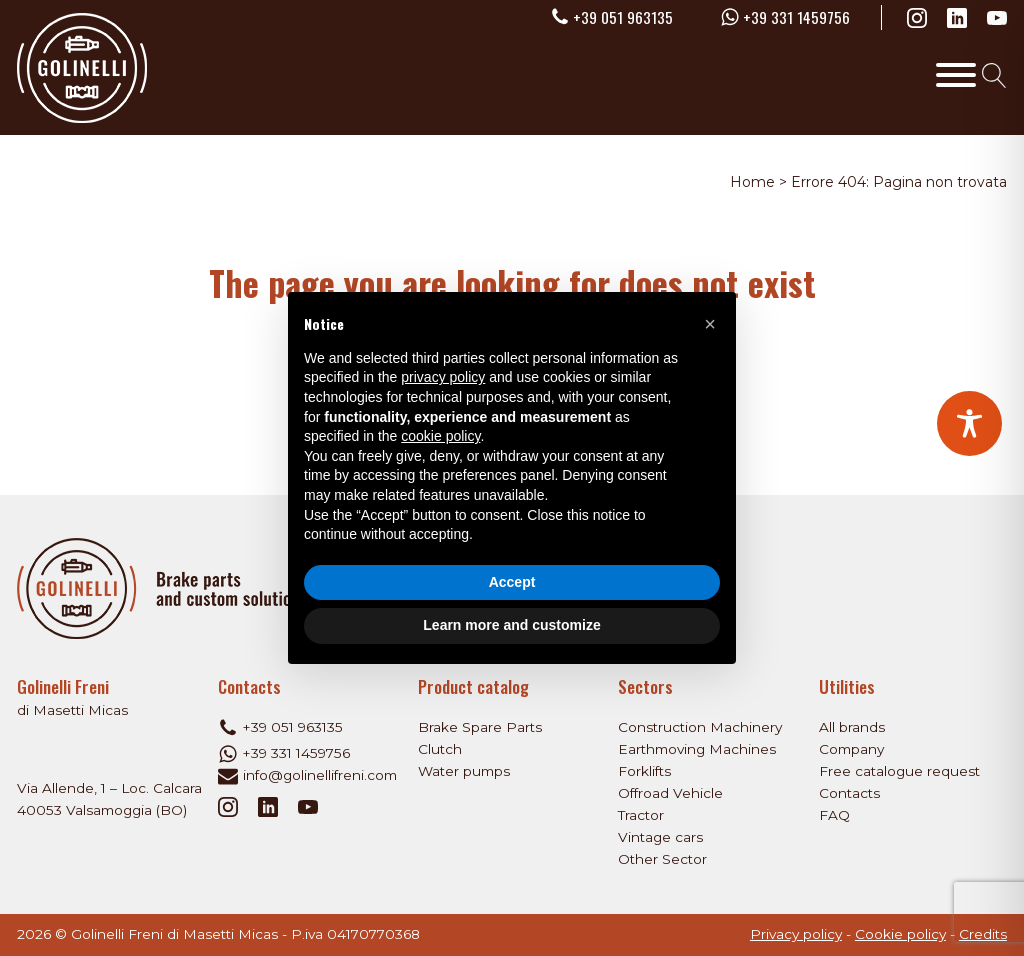 The height and width of the screenshot is (956, 1024). I want to click on [Toggle Menu], so click(956, 75).